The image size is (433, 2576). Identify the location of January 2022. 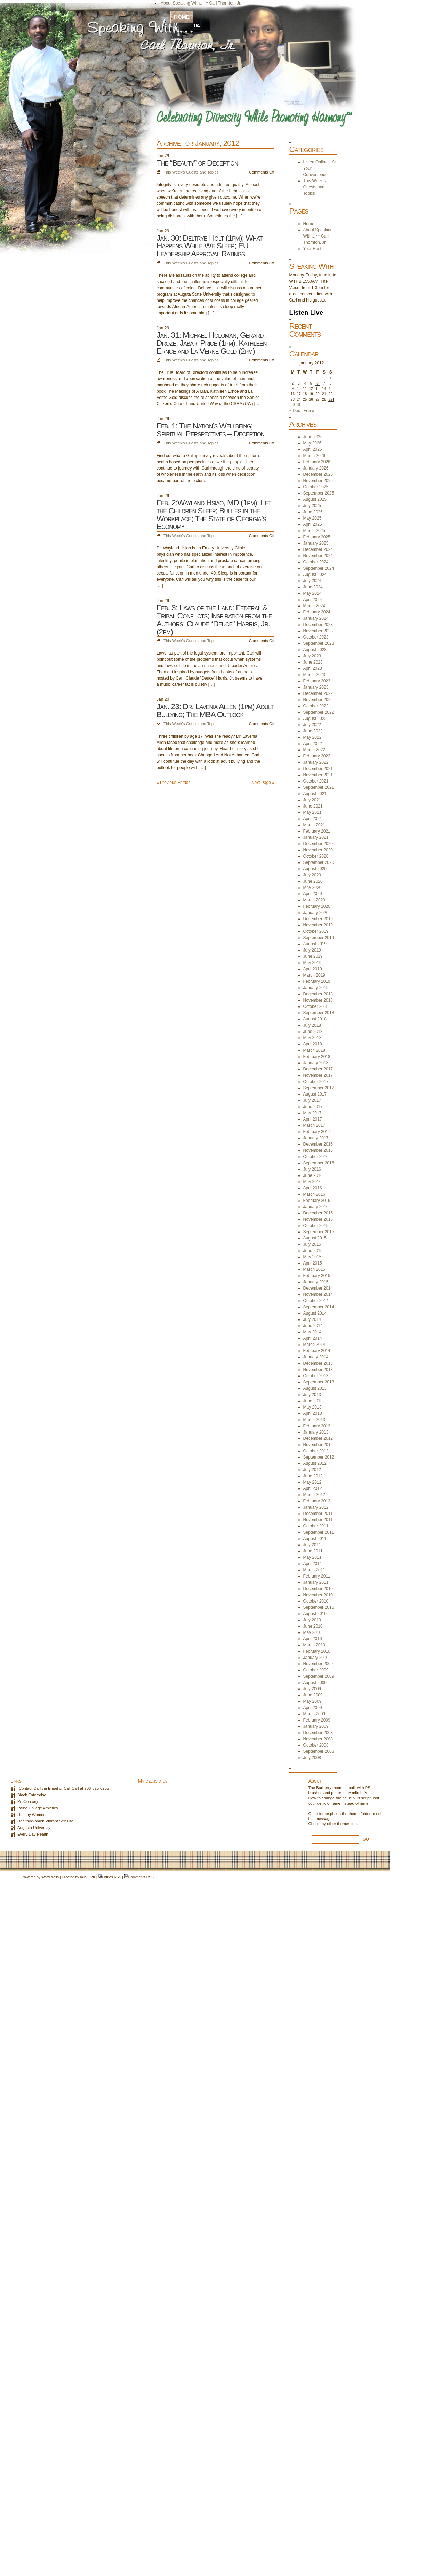
(316, 762).